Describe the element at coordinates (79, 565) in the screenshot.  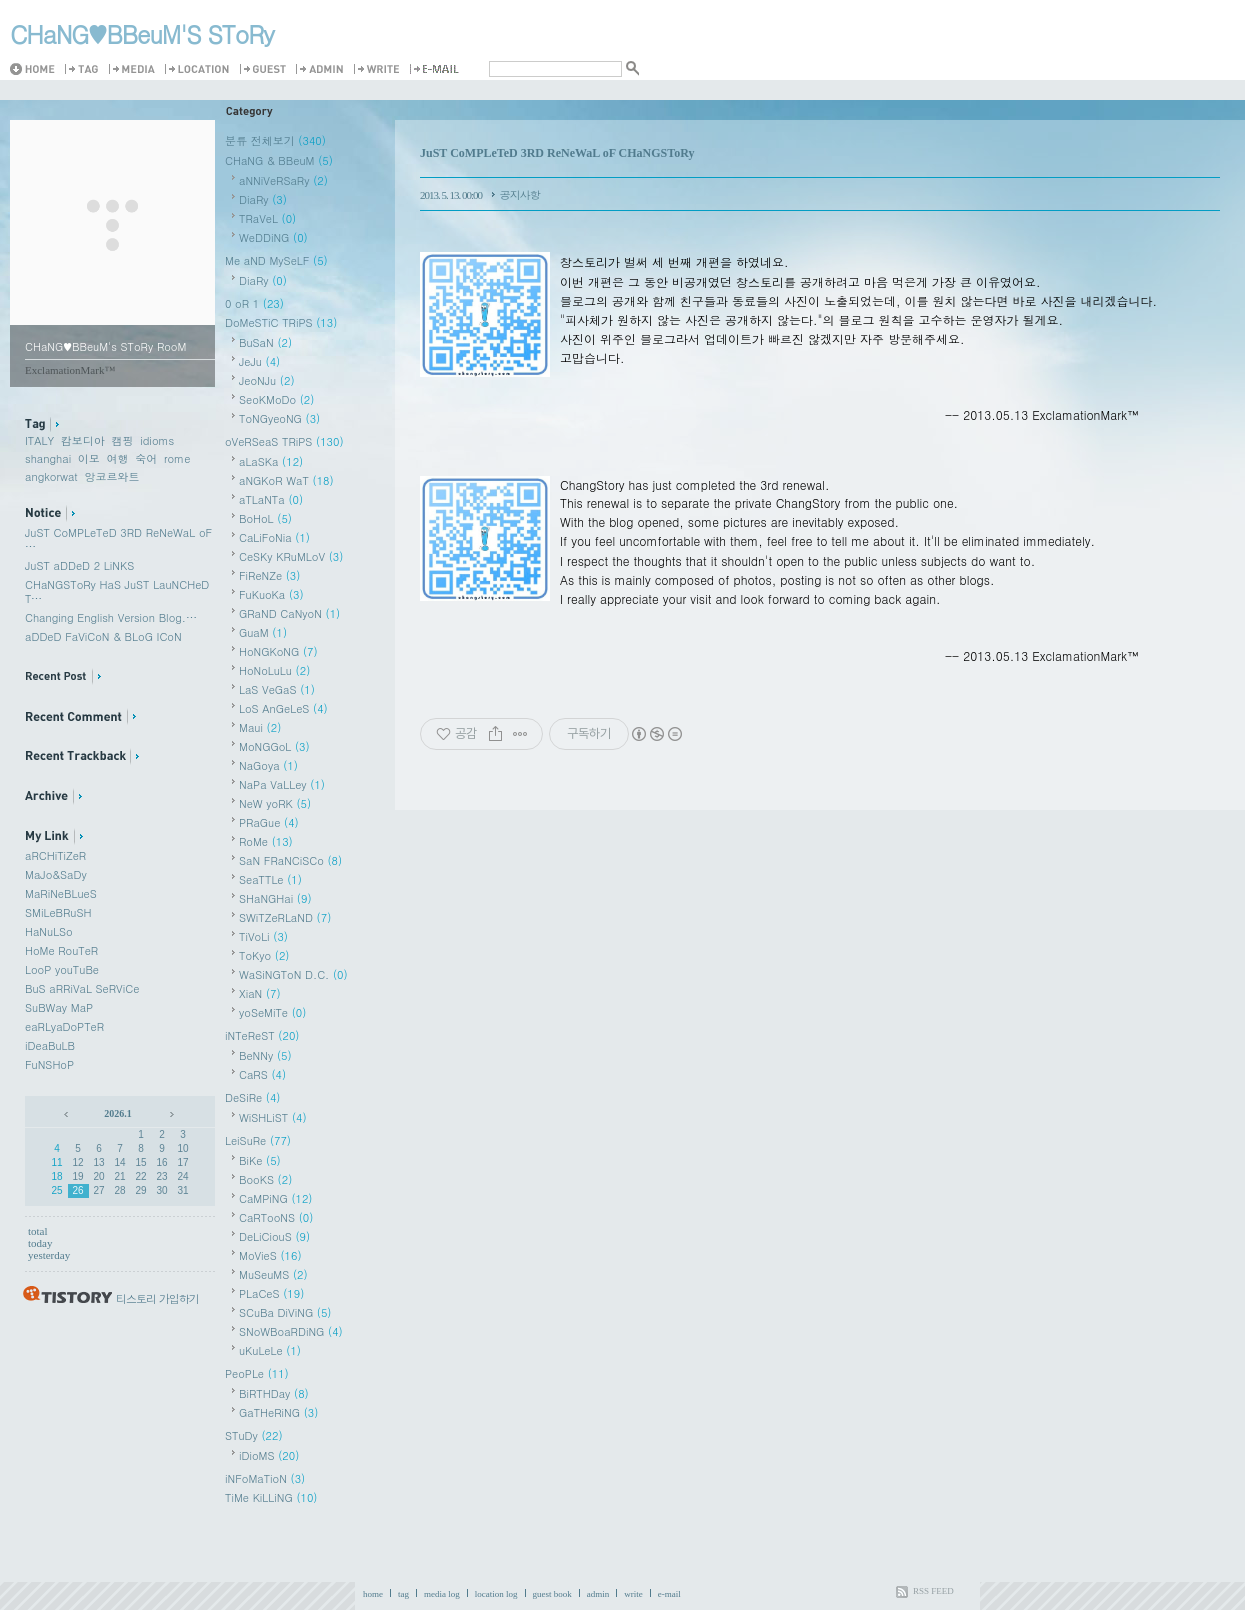
I see `JuST aDDeD 2 LiNKS` at that location.